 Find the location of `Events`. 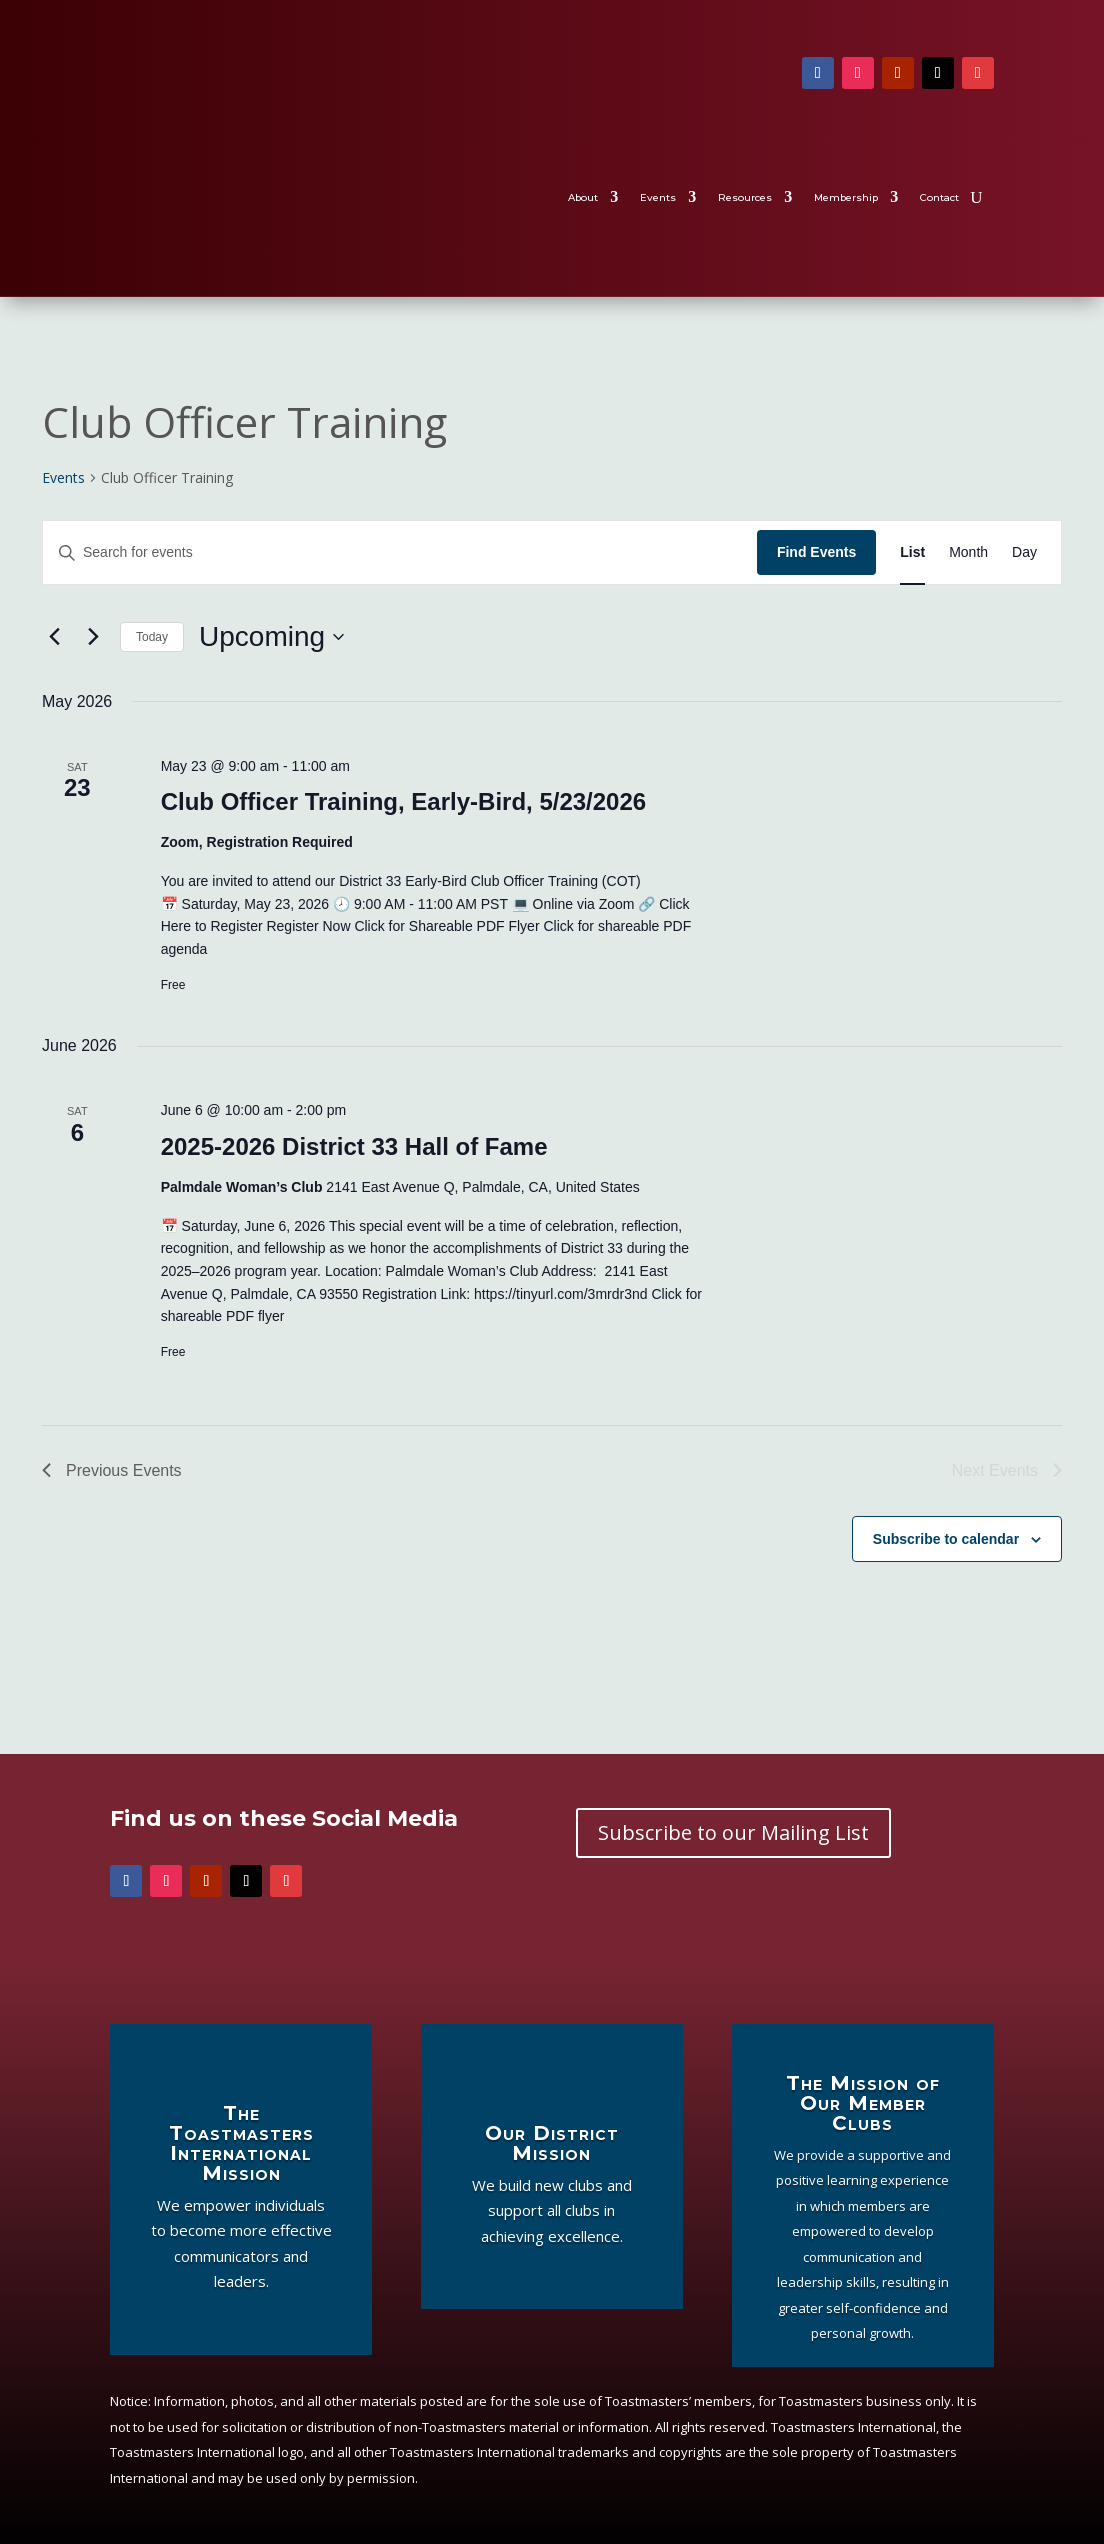

Events is located at coordinates (658, 198).